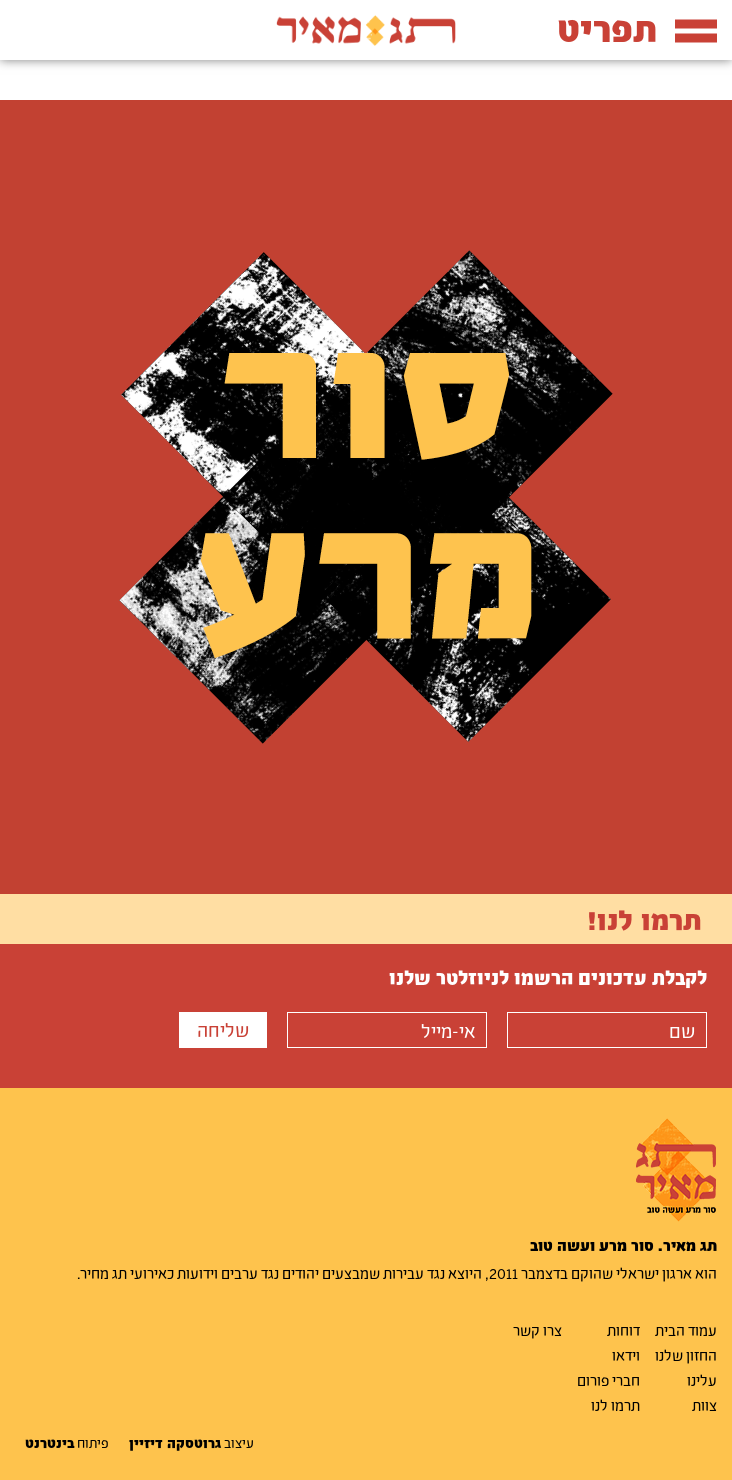  I want to click on וידאו, so click(626, 1355).